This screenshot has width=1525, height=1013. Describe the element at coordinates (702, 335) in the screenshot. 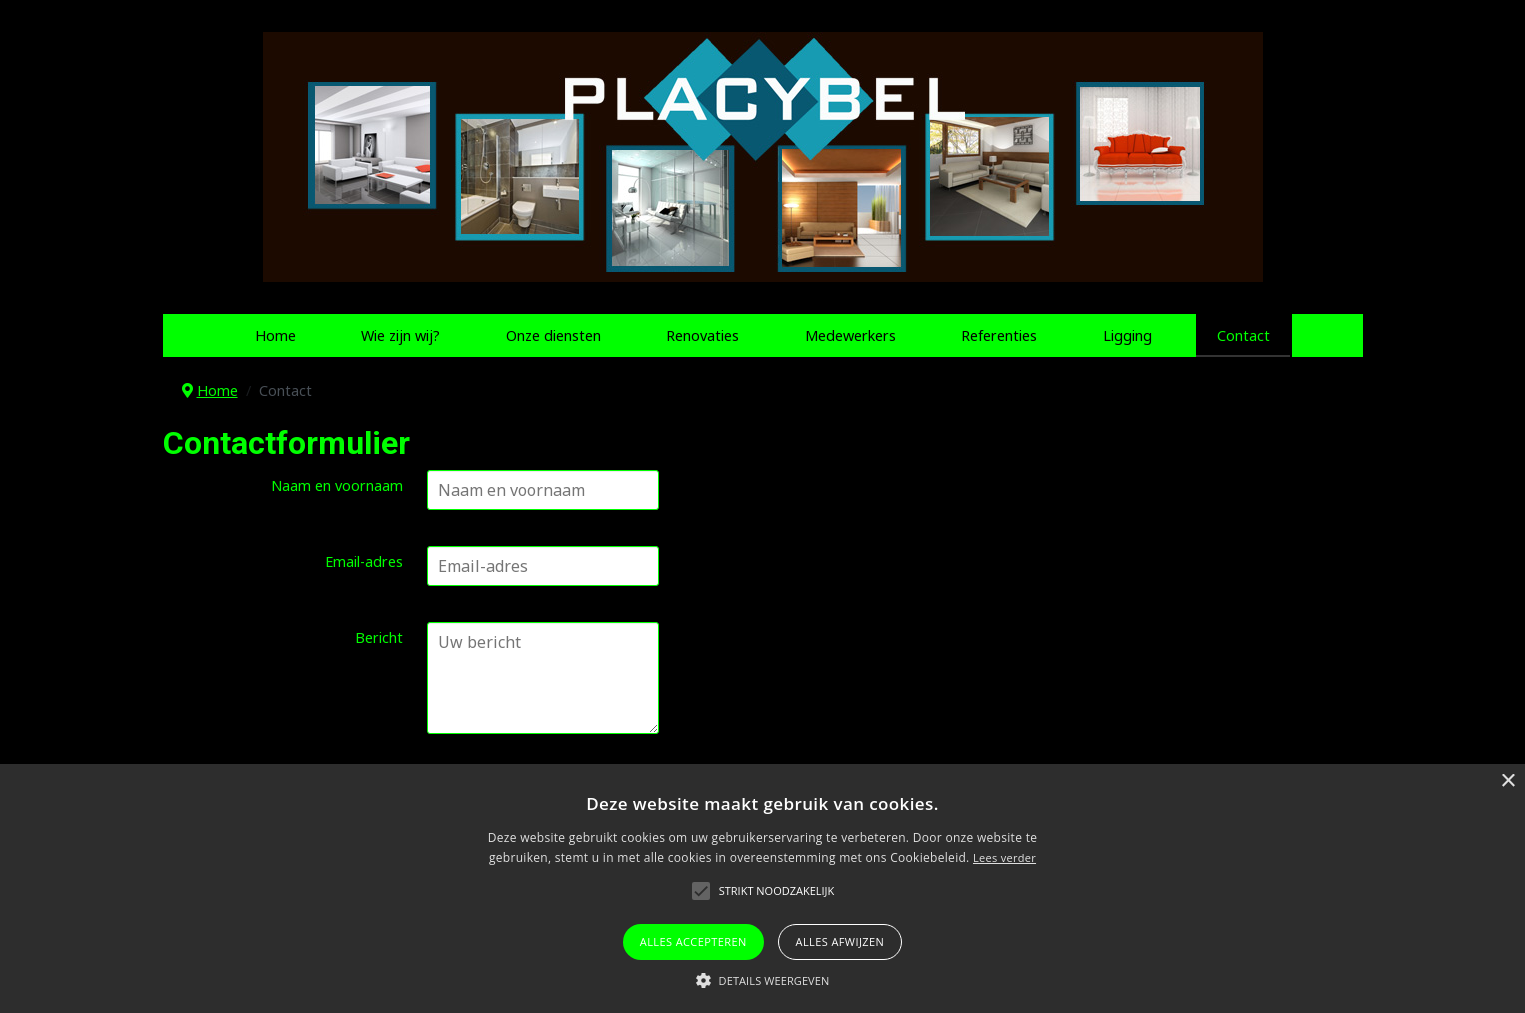

I see `Renovaties` at that location.